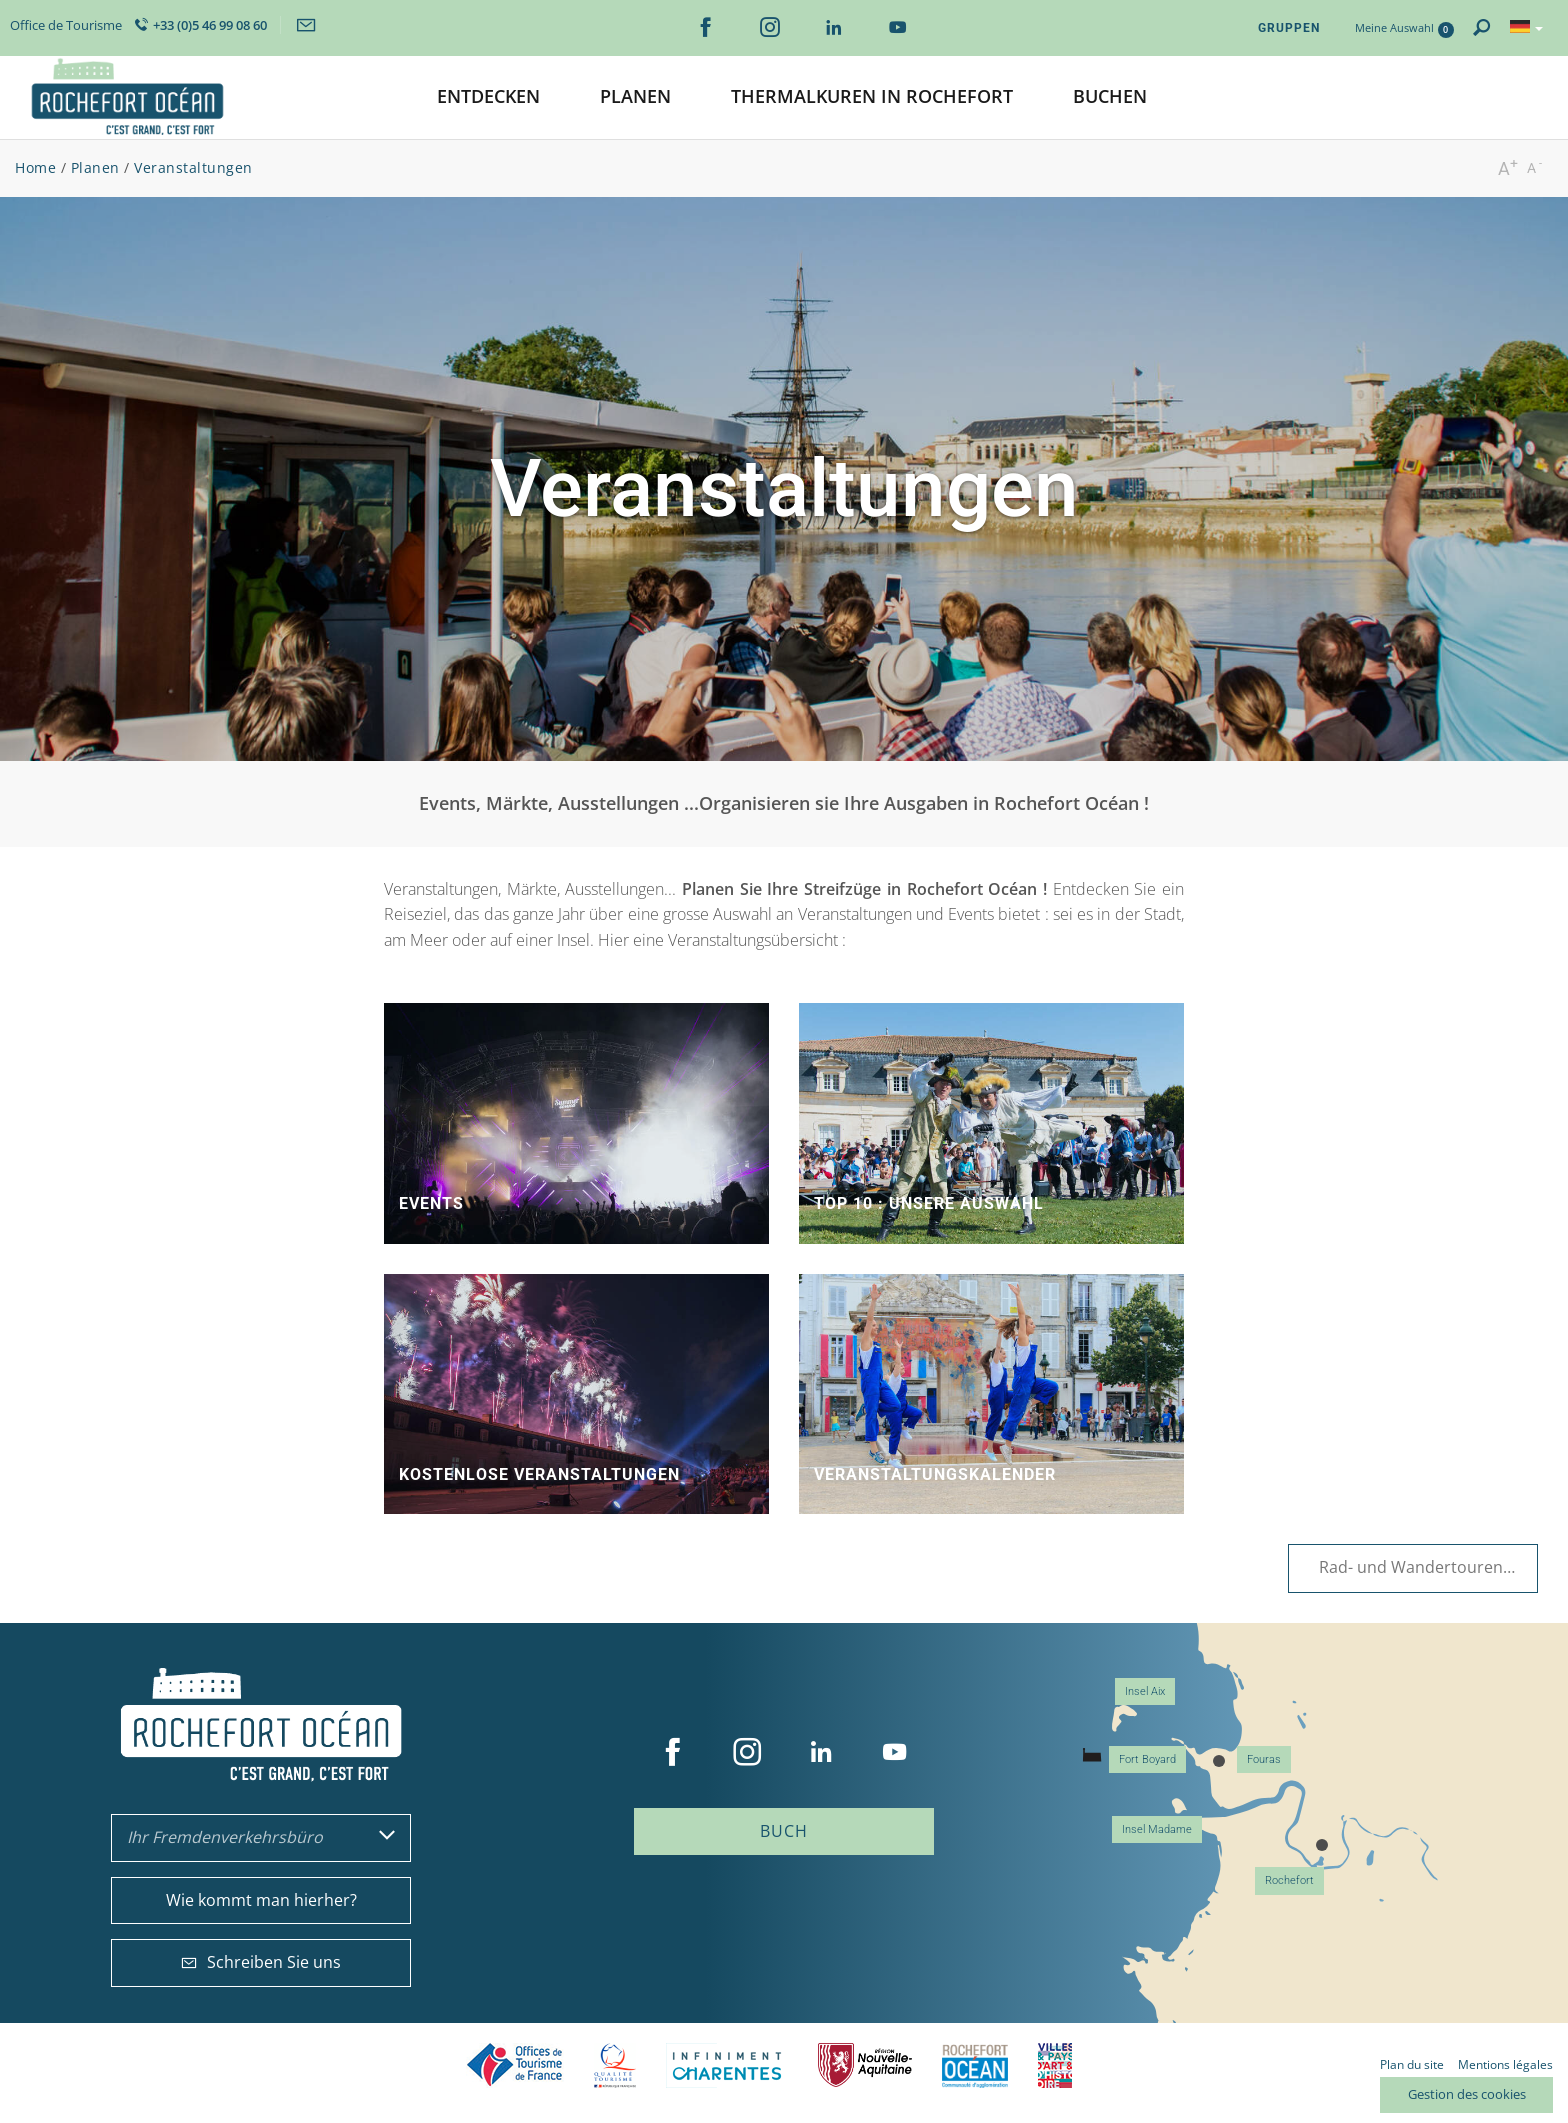 This screenshot has height=2123, width=1568. What do you see at coordinates (784, 1831) in the screenshot?
I see `Buch` at bounding box center [784, 1831].